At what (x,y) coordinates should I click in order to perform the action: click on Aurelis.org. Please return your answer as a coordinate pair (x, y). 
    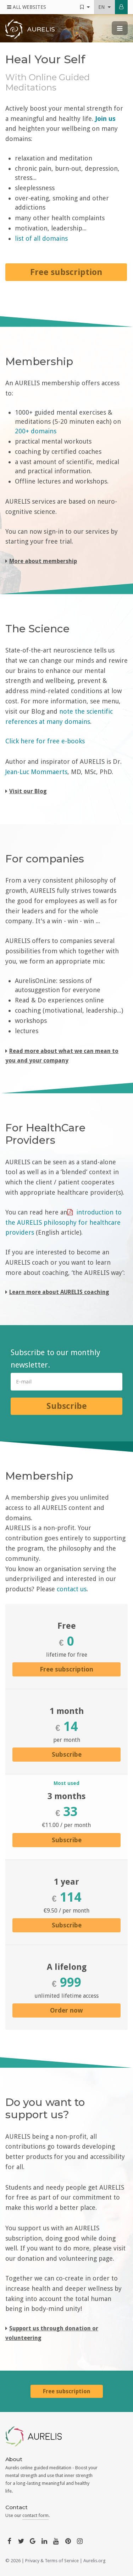
    Looking at the image, I should click on (94, 2560).